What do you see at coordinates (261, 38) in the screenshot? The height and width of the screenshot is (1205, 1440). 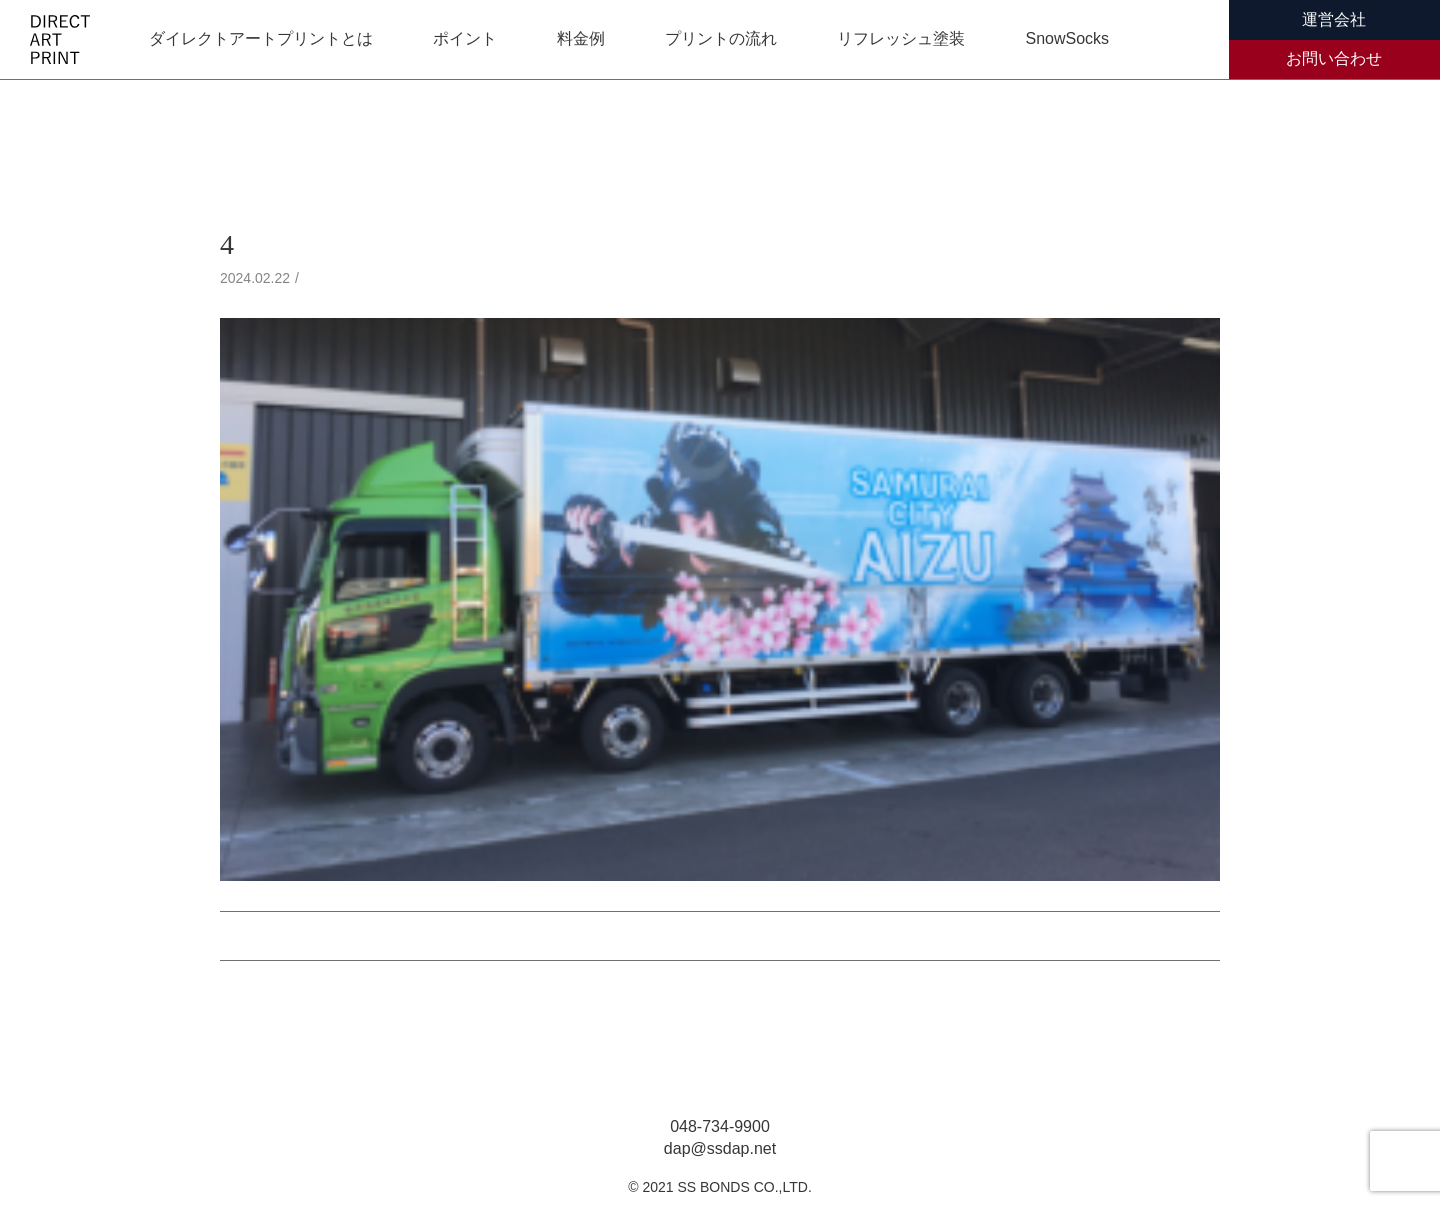 I see `ダイレクトアートプリントとは` at bounding box center [261, 38].